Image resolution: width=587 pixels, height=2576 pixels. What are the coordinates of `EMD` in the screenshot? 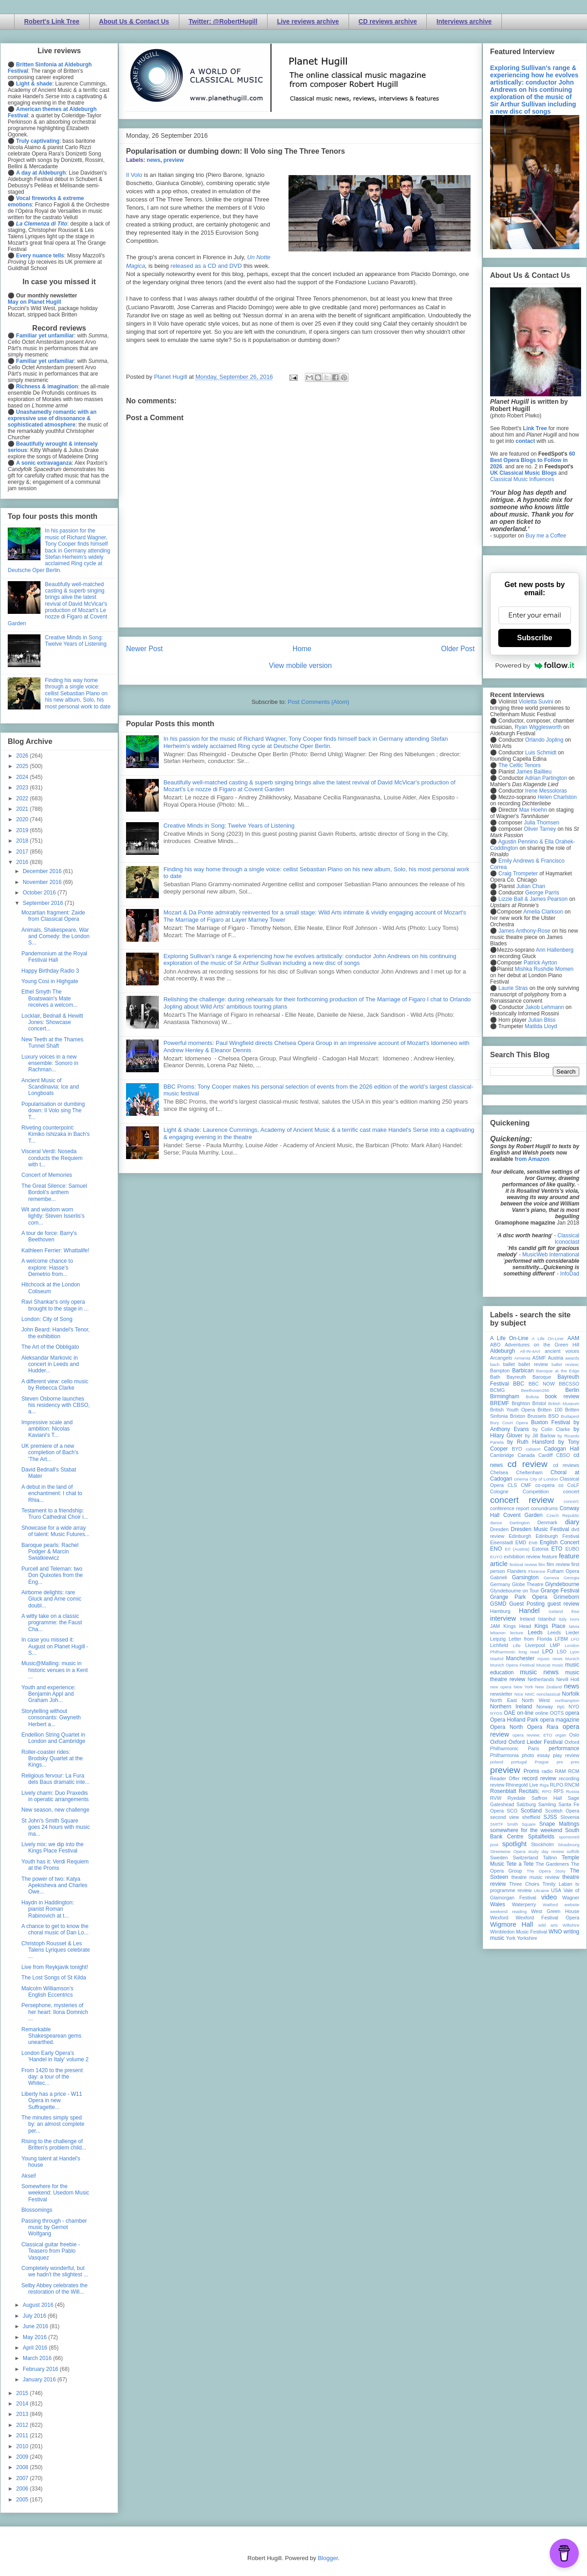 It's located at (521, 1542).